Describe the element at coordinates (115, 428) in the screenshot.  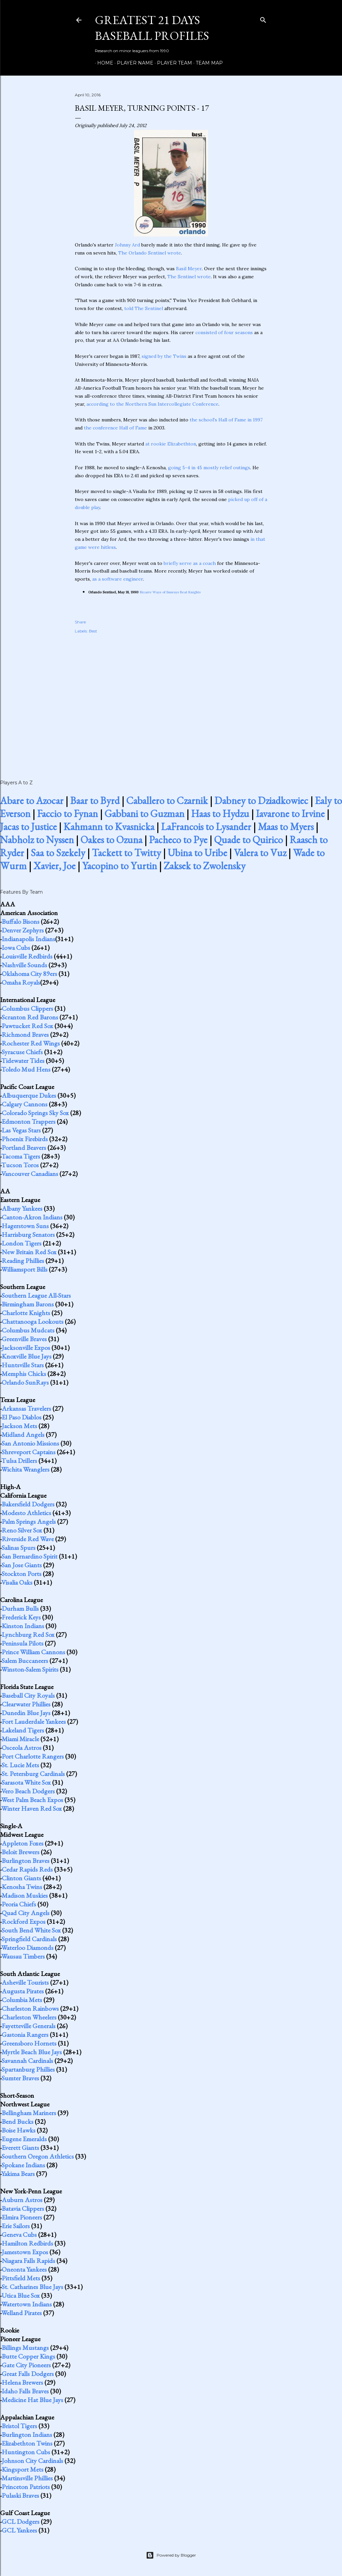
I see `the conference Hall of Fame` at that location.